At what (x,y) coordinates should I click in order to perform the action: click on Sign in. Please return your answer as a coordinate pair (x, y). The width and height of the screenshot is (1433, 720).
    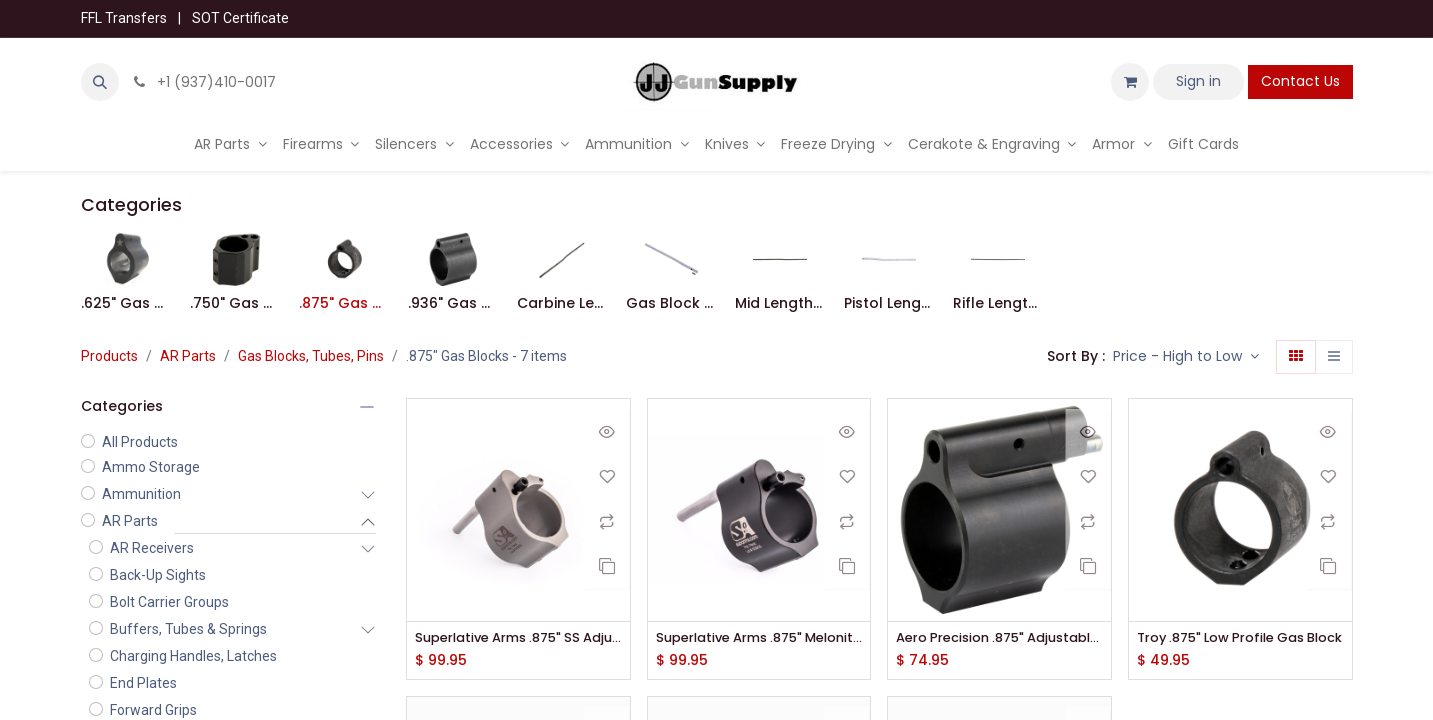
    Looking at the image, I should click on (1198, 81).